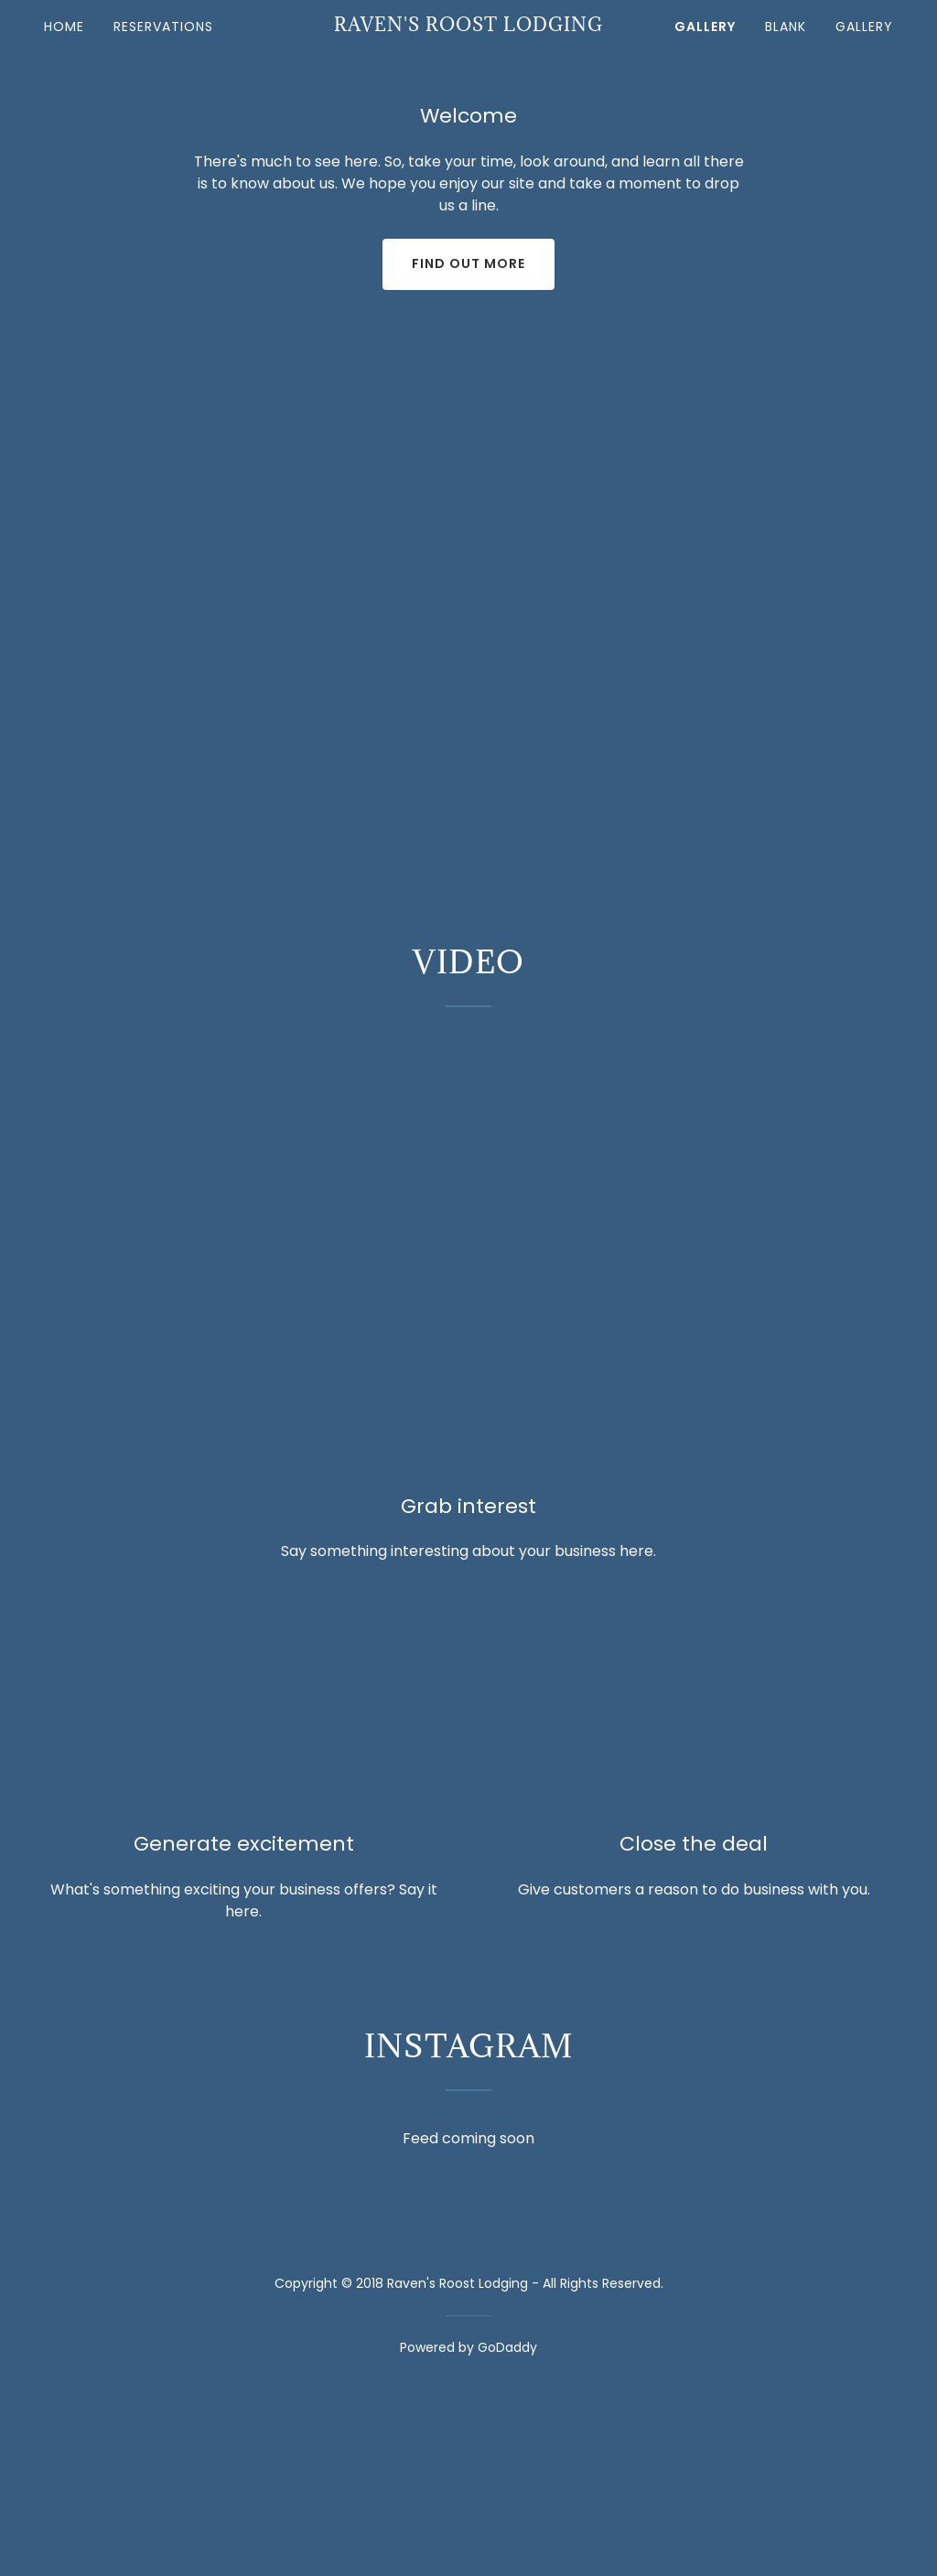 This screenshot has height=2576, width=937. I want to click on Gallery [link], so click(705, 26).